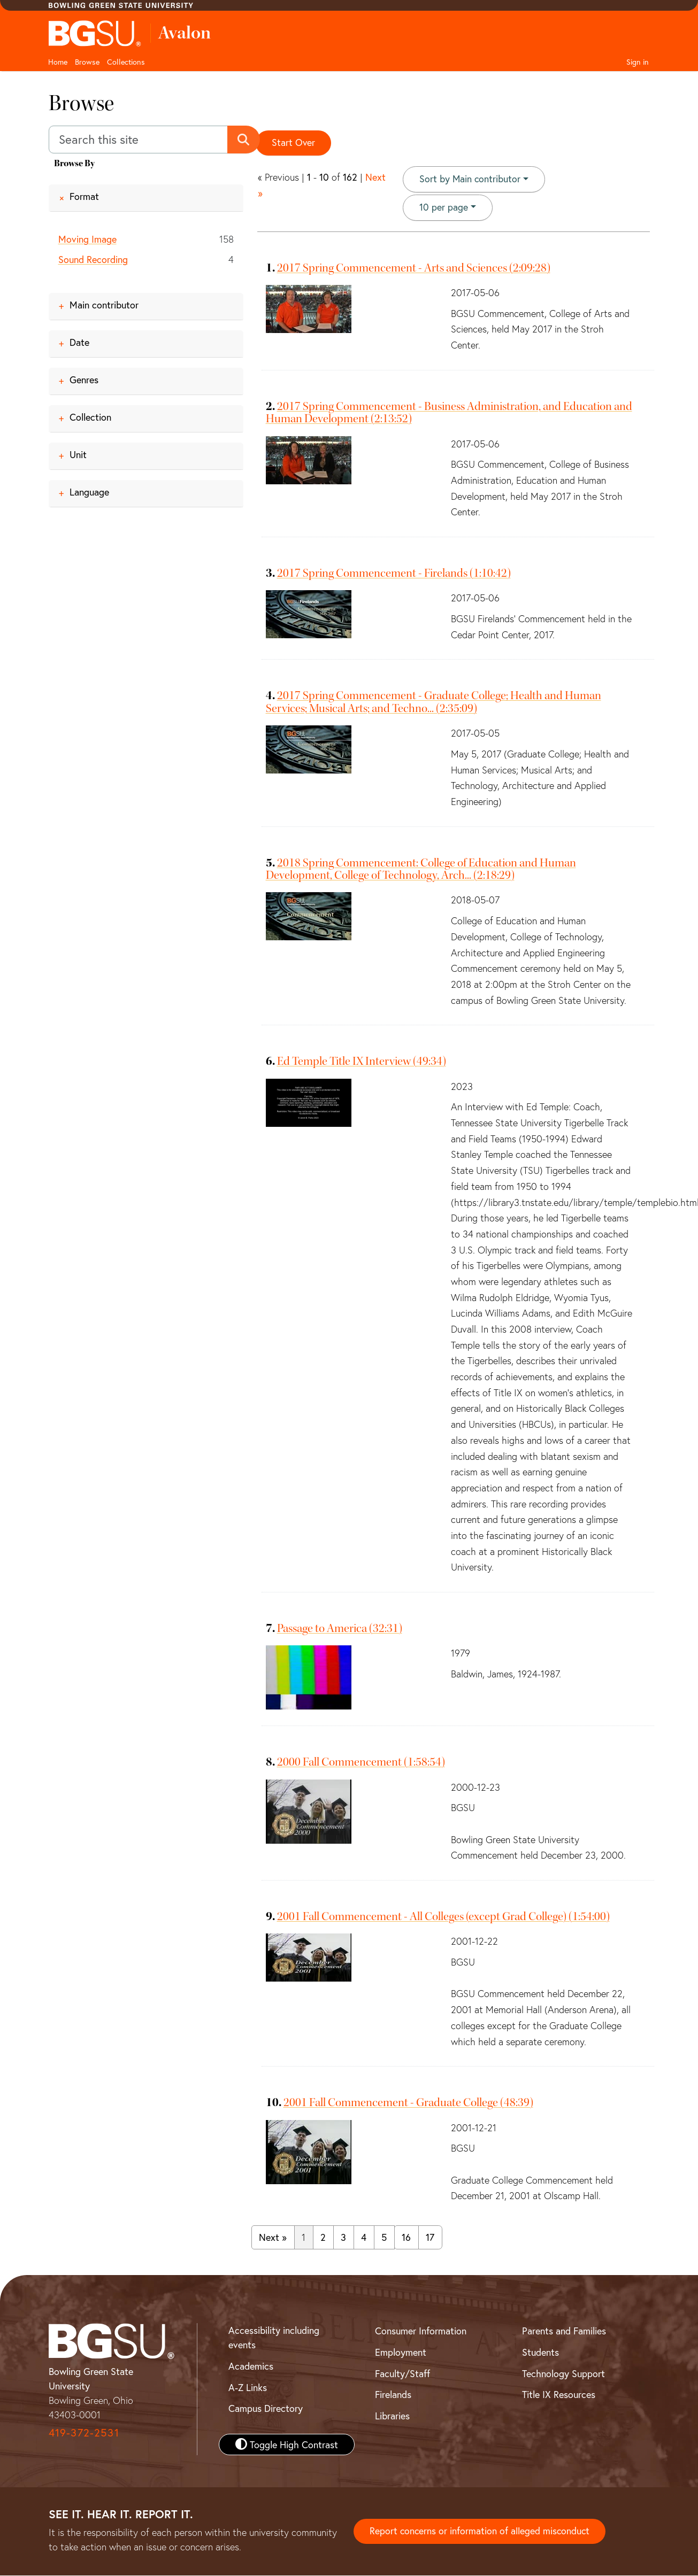 This screenshot has width=698, height=2576. What do you see at coordinates (363, 2237) in the screenshot?
I see `4 [Go to page 4]` at bounding box center [363, 2237].